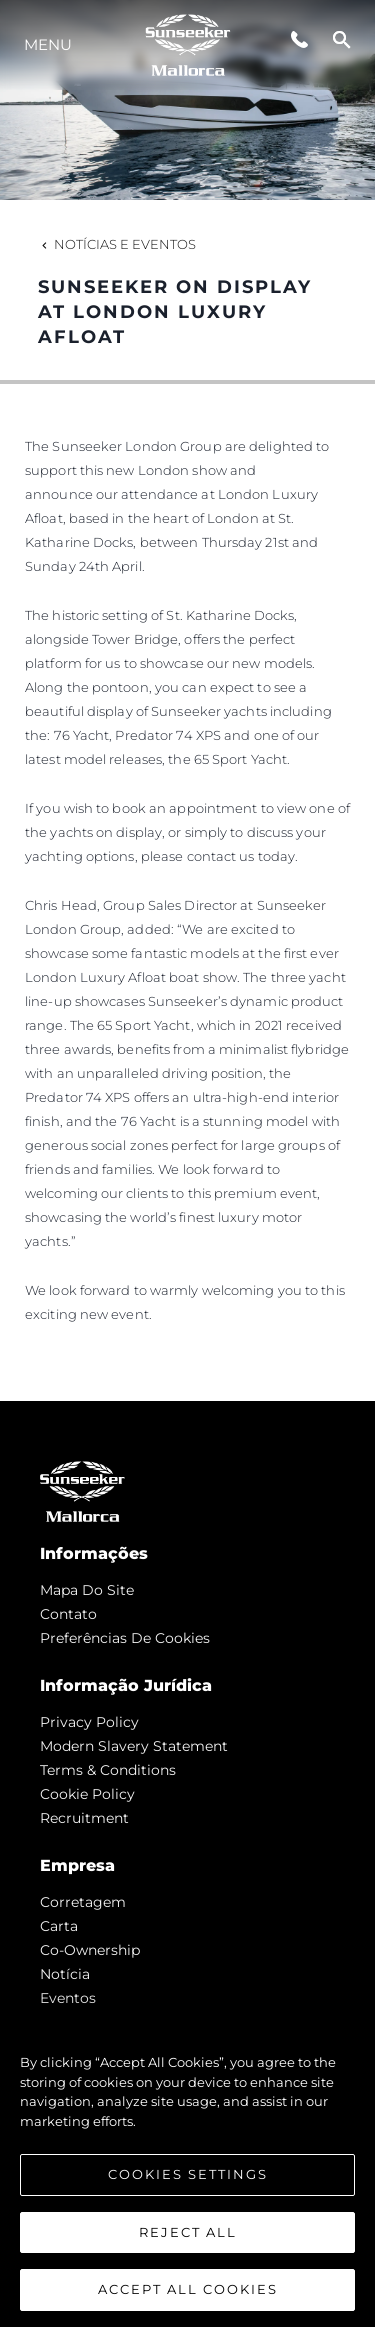  What do you see at coordinates (83, 1902) in the screenshot?
I see `corretagem` at bounding box center [83, 1902].